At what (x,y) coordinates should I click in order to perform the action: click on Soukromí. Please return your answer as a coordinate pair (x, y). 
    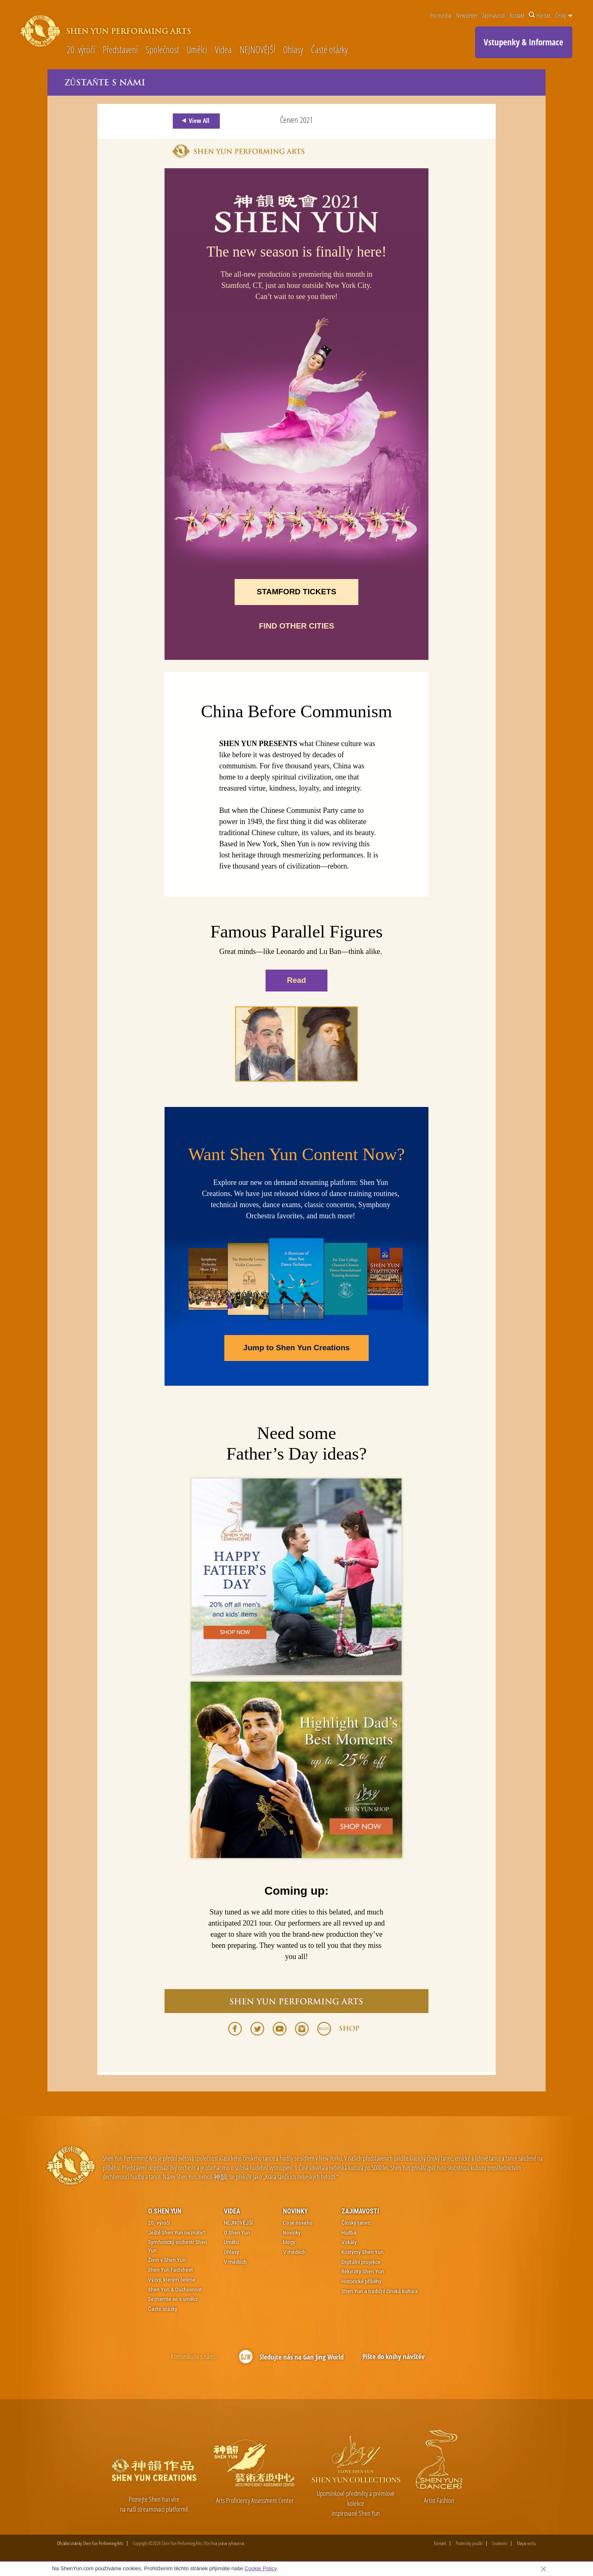
    Looking at the image, I should click on (499, 2543).